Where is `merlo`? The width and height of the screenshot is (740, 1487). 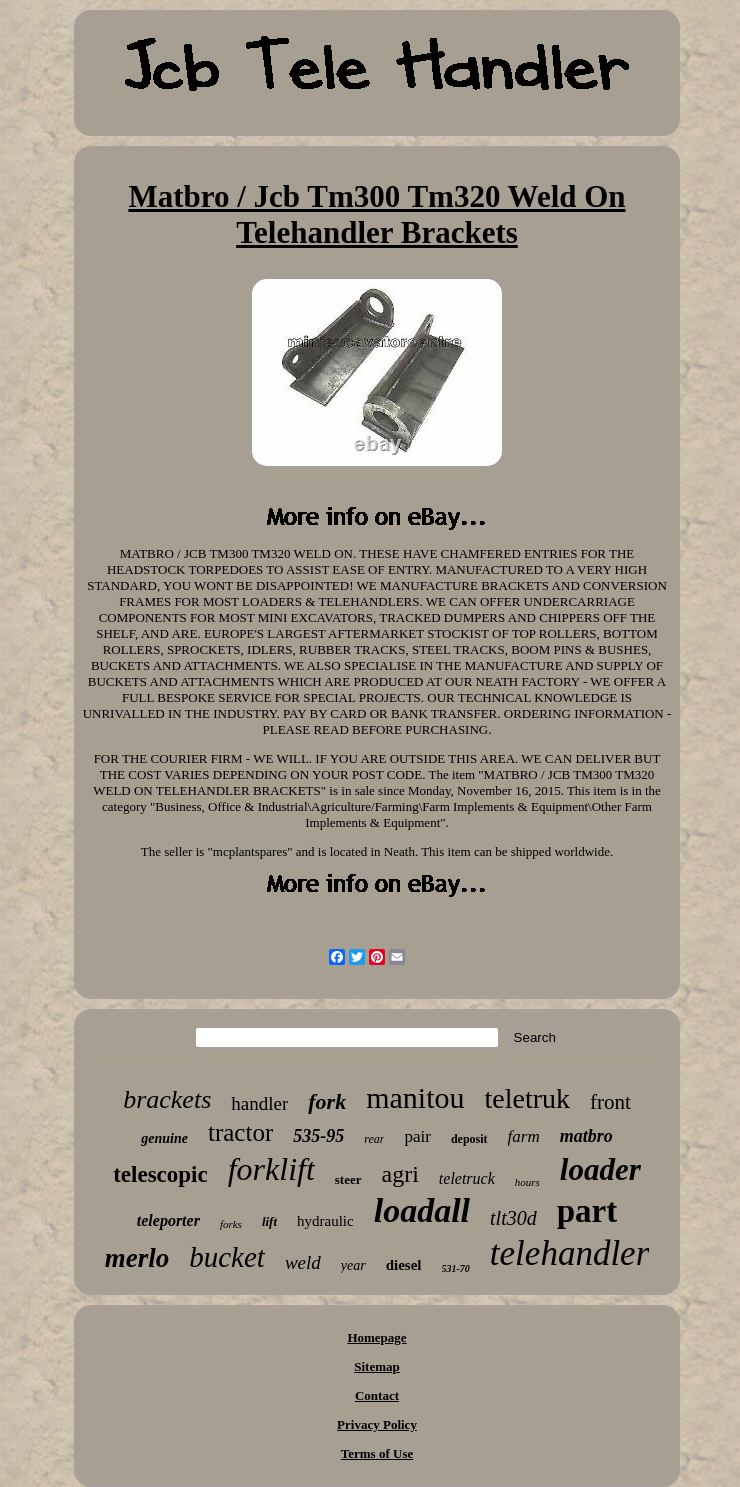
merlo is located at coordinates (137, 1258).